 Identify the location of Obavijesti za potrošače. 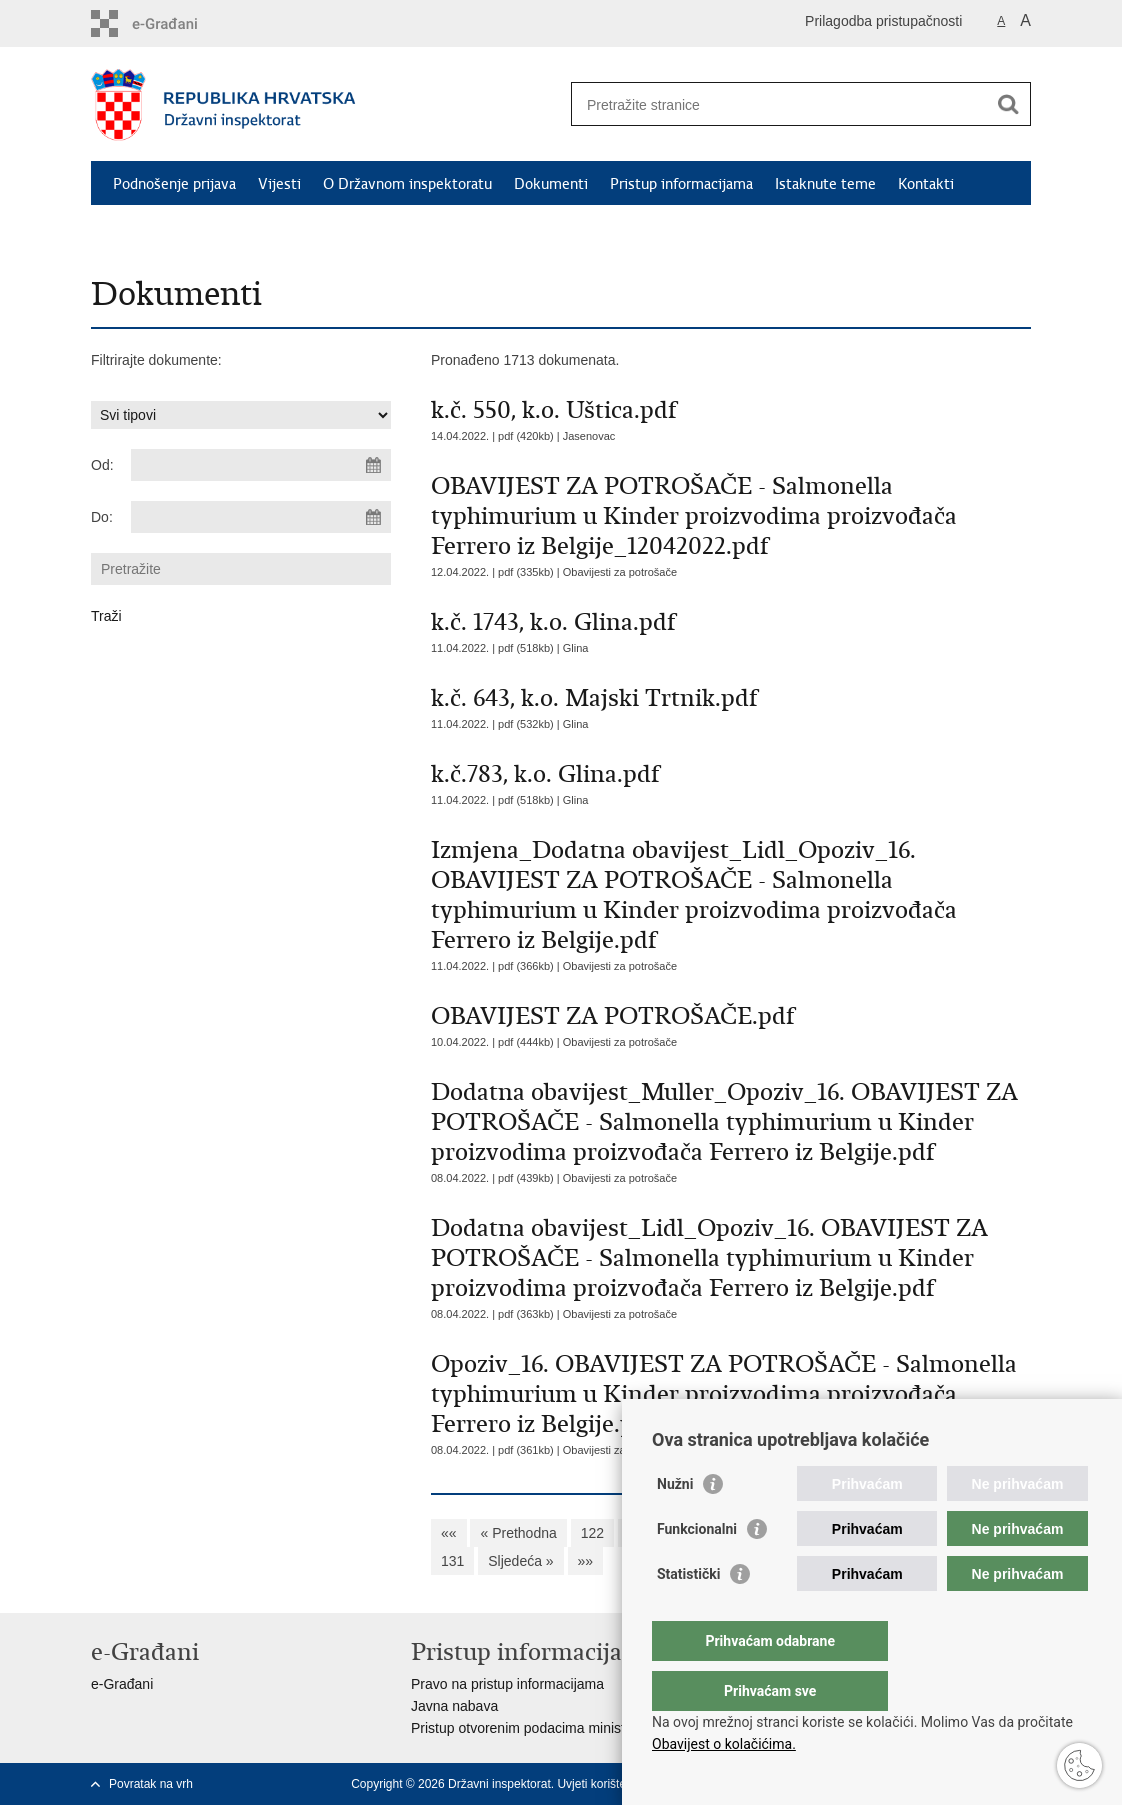
(620, 572).